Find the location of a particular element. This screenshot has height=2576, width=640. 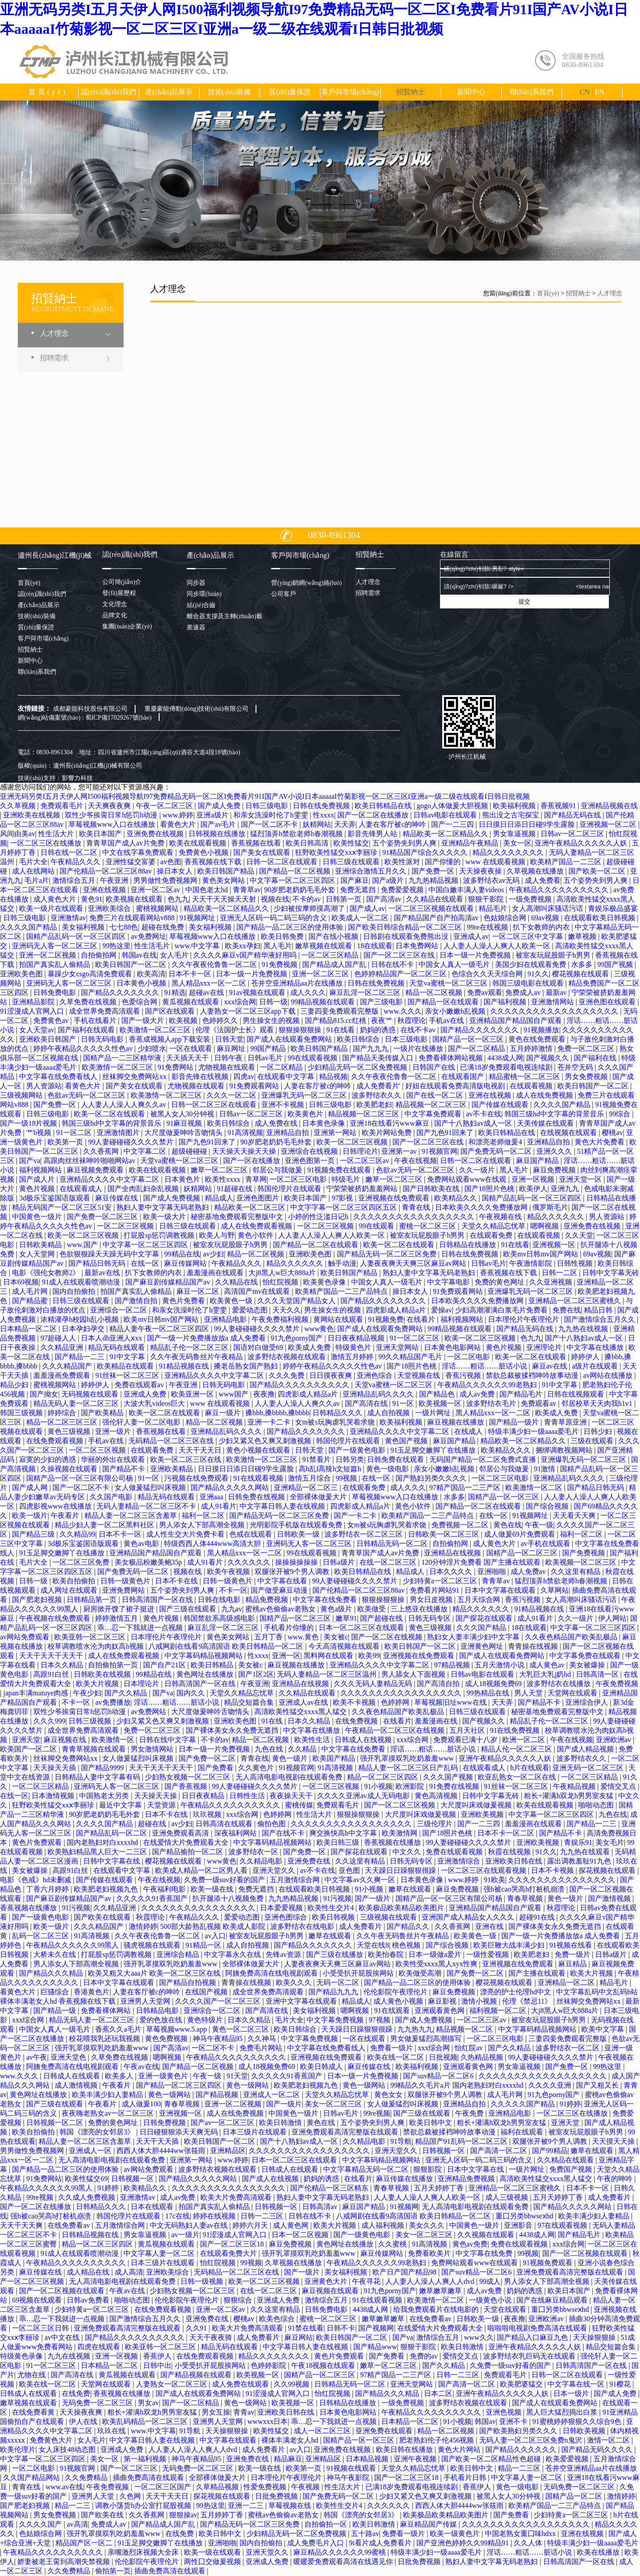

www.黄色 is located at coordinates (304, 1637).